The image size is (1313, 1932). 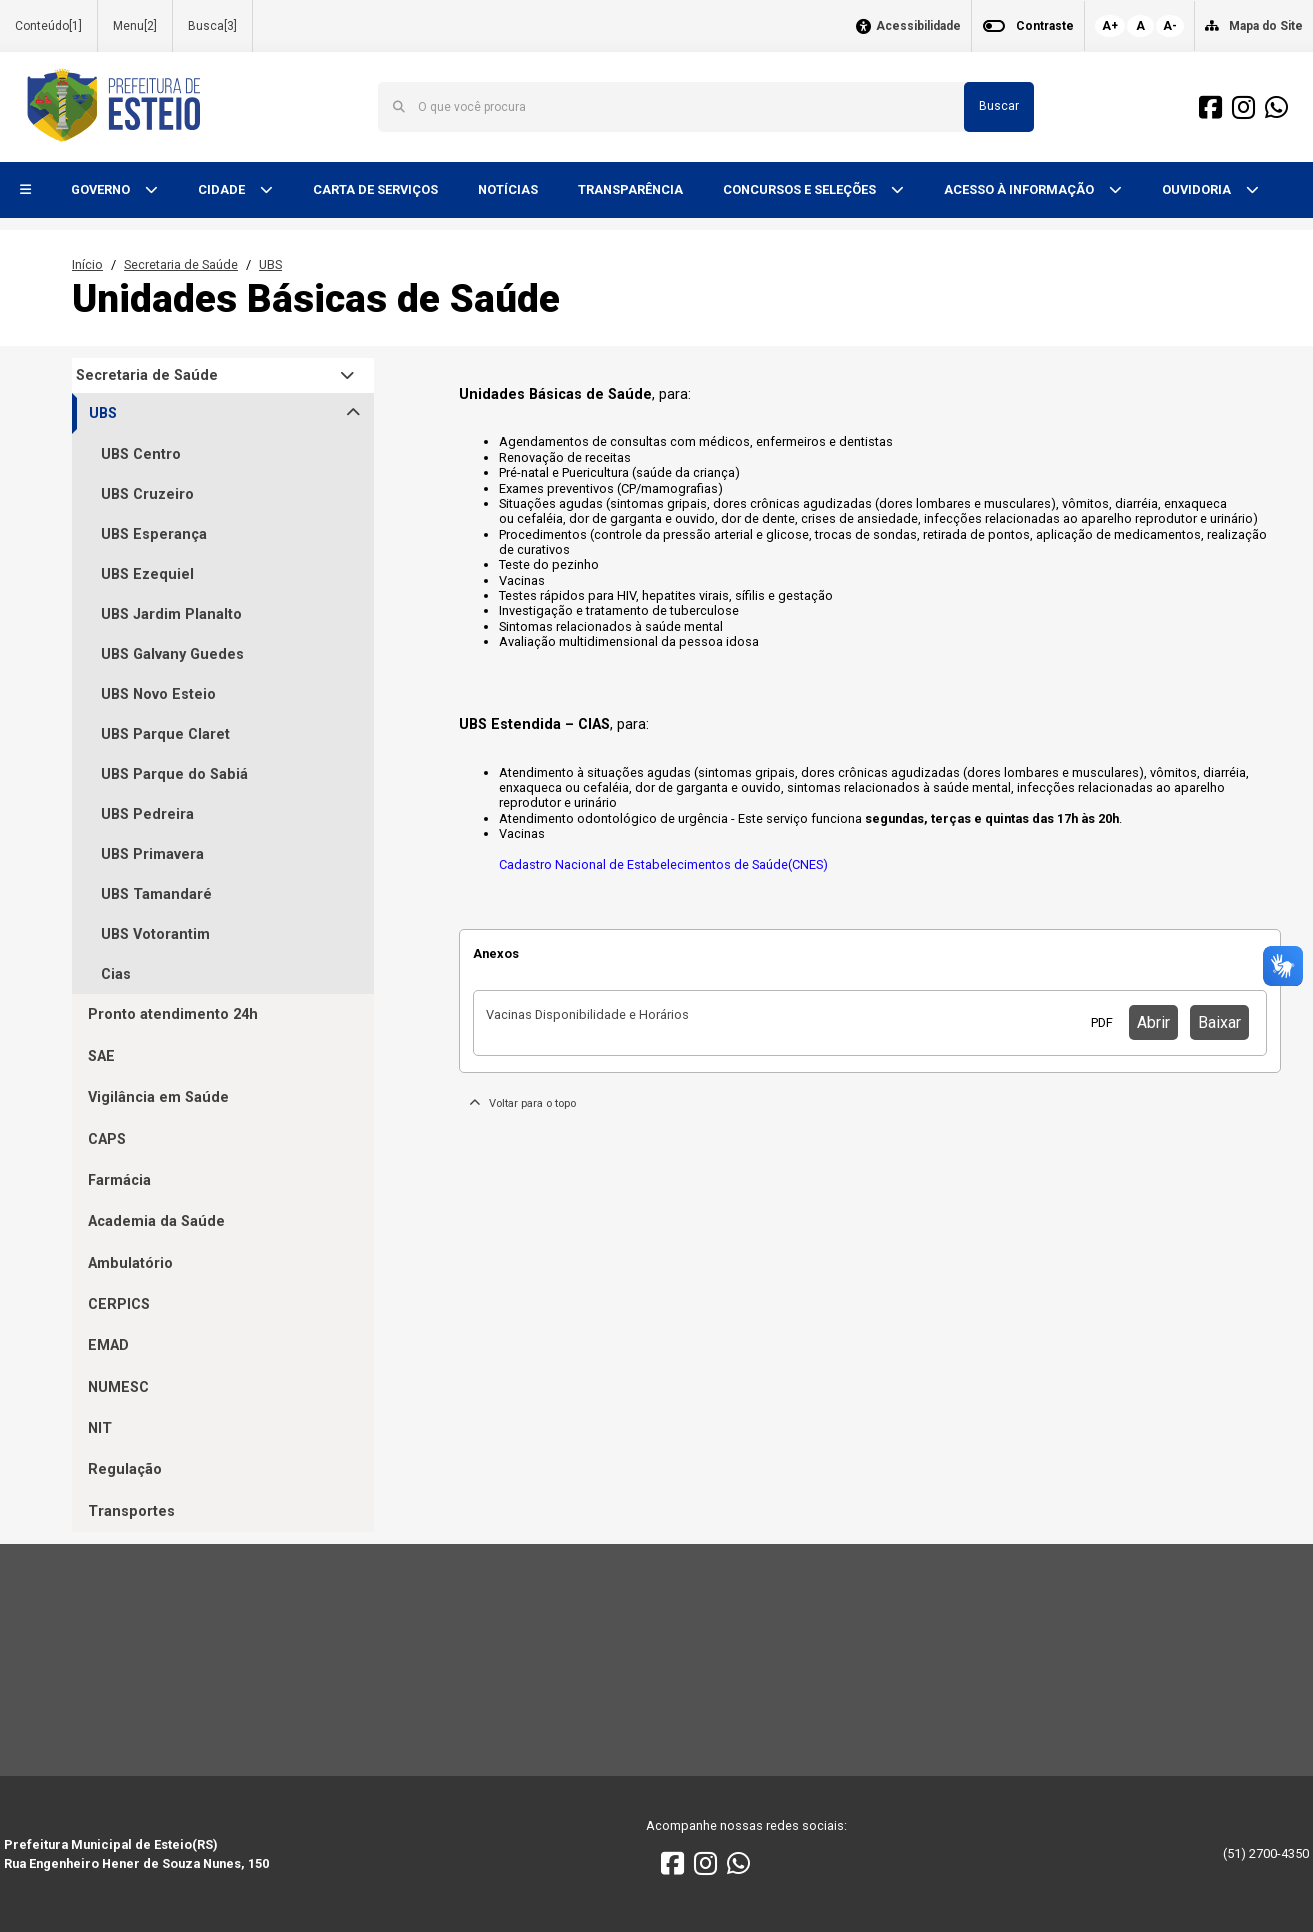 What do you see at coordinates (155, 934) in the screenshot?
I see `UBS Votorantim` at bounding box center [155, 934].